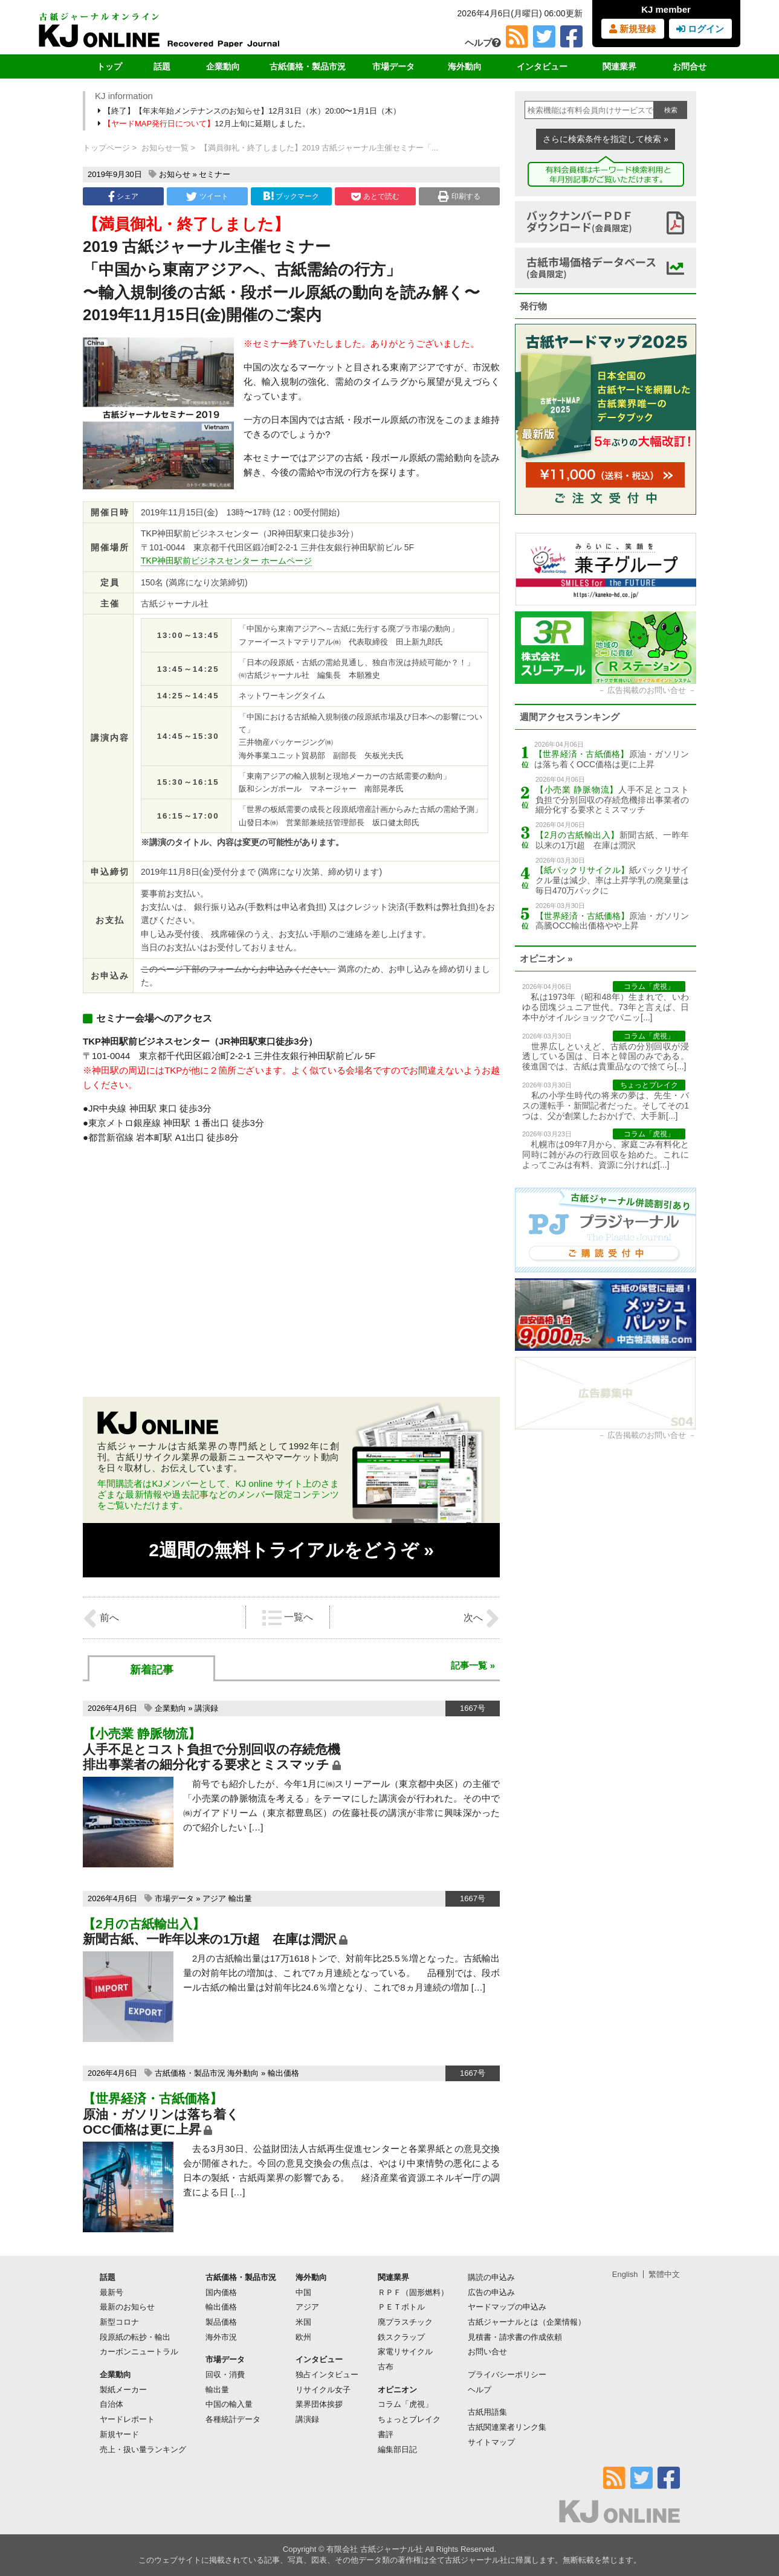  Describe the element at coordinates (111, 2292) in the screenshot. I see `最新号` at that location.